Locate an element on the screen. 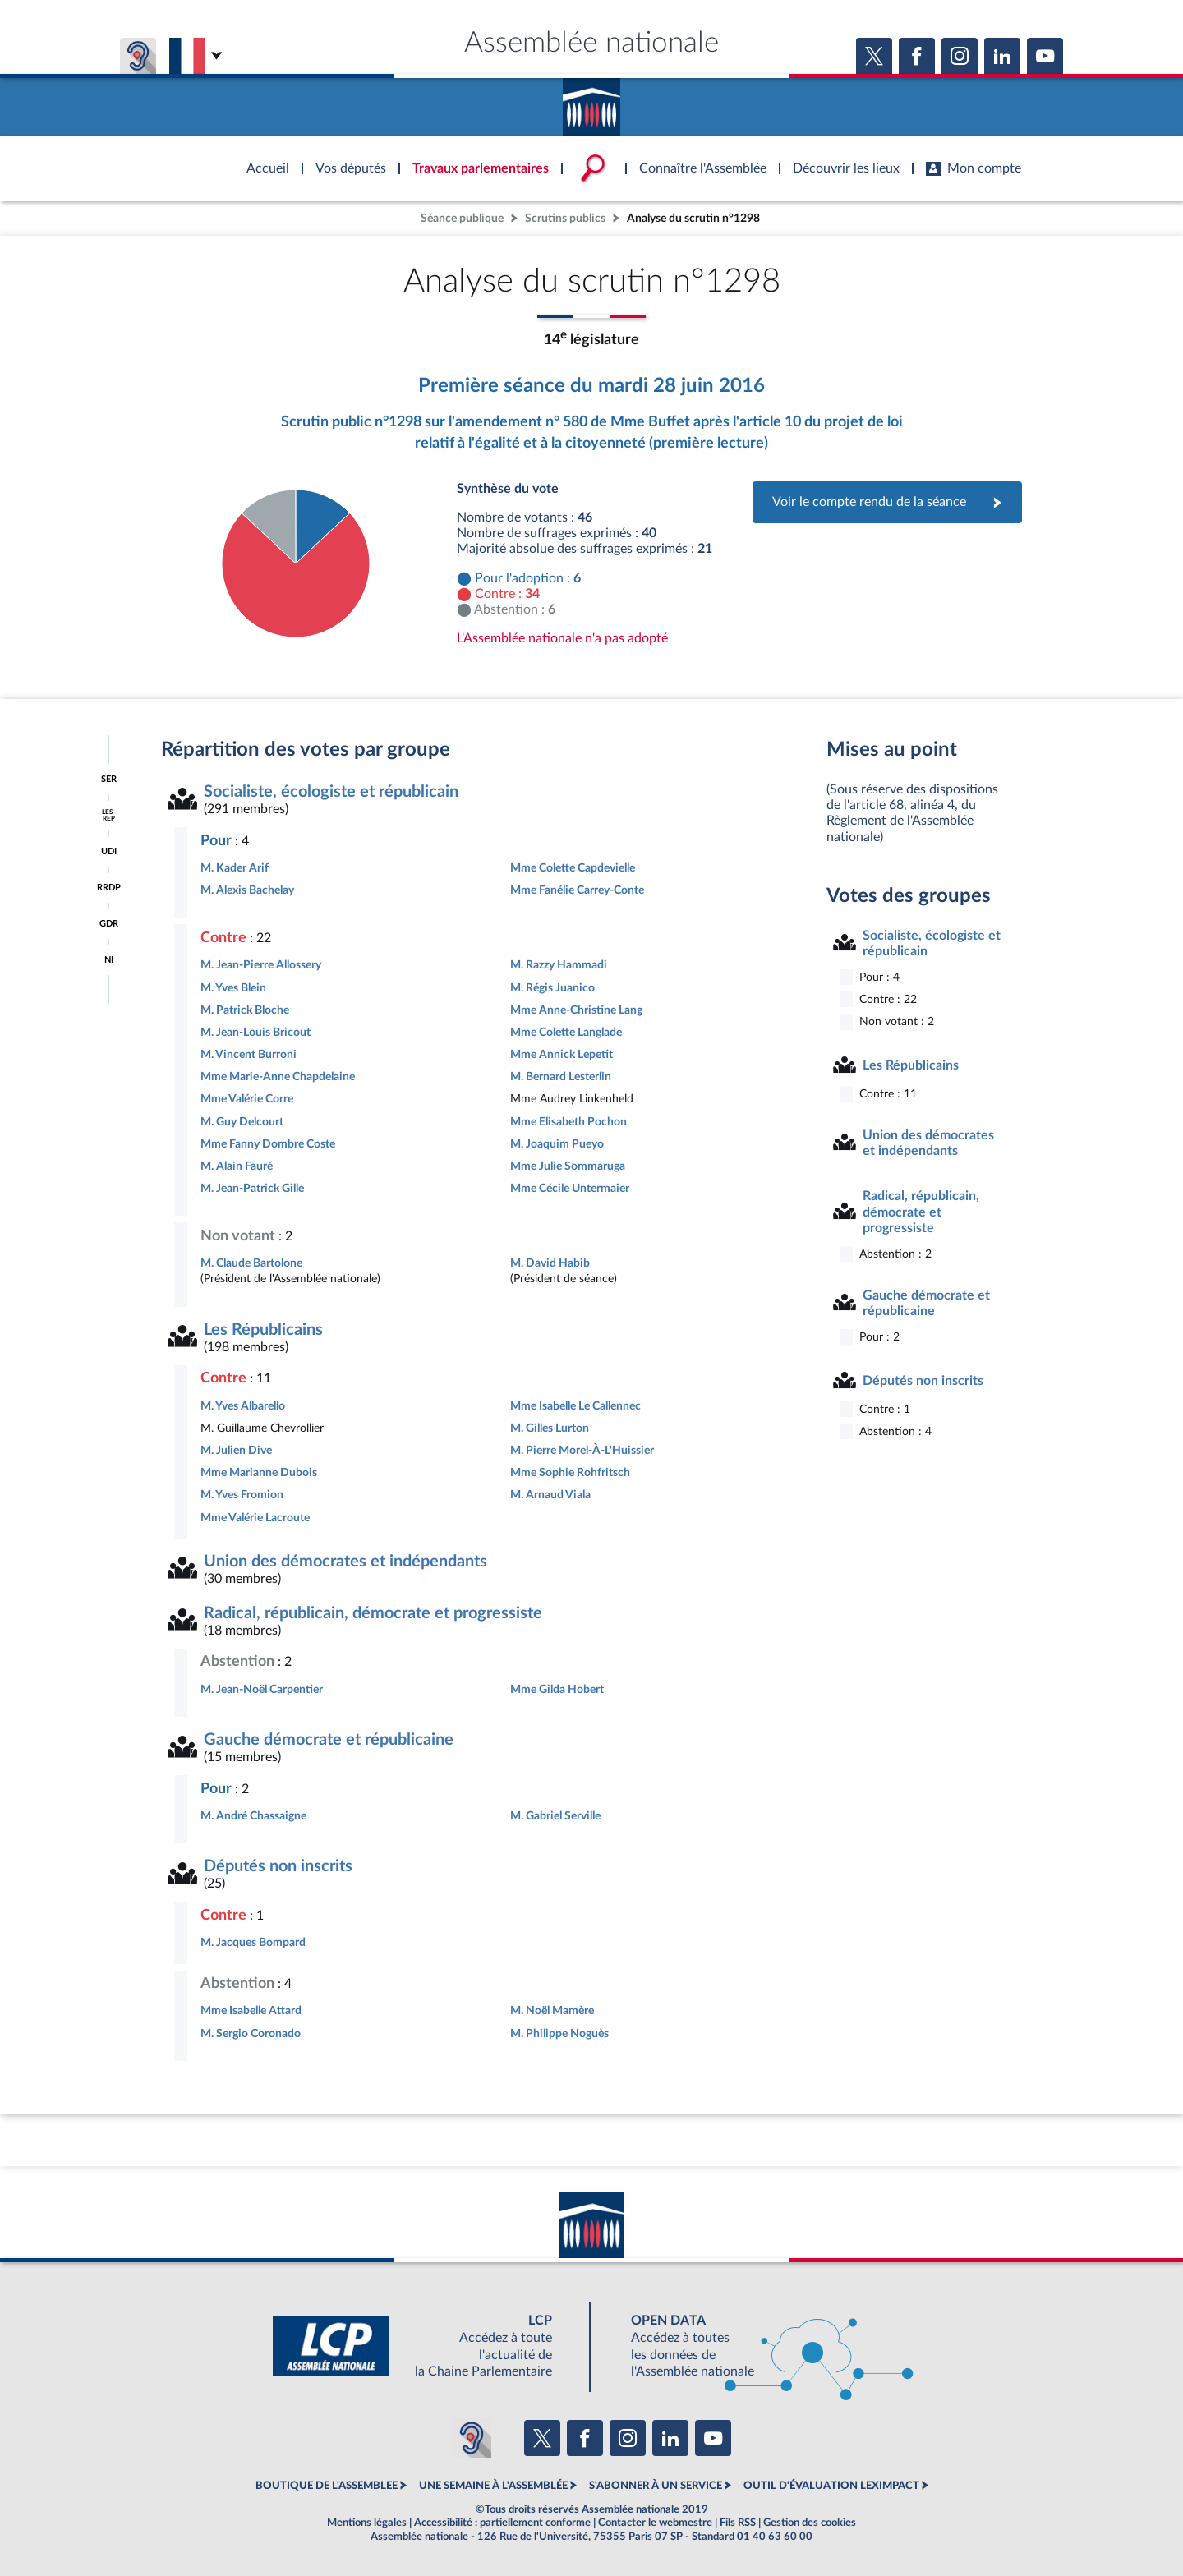 The image size is (1183, 2576). Mme Fanny Dombre Coste is located at coordinates (267, 1144).